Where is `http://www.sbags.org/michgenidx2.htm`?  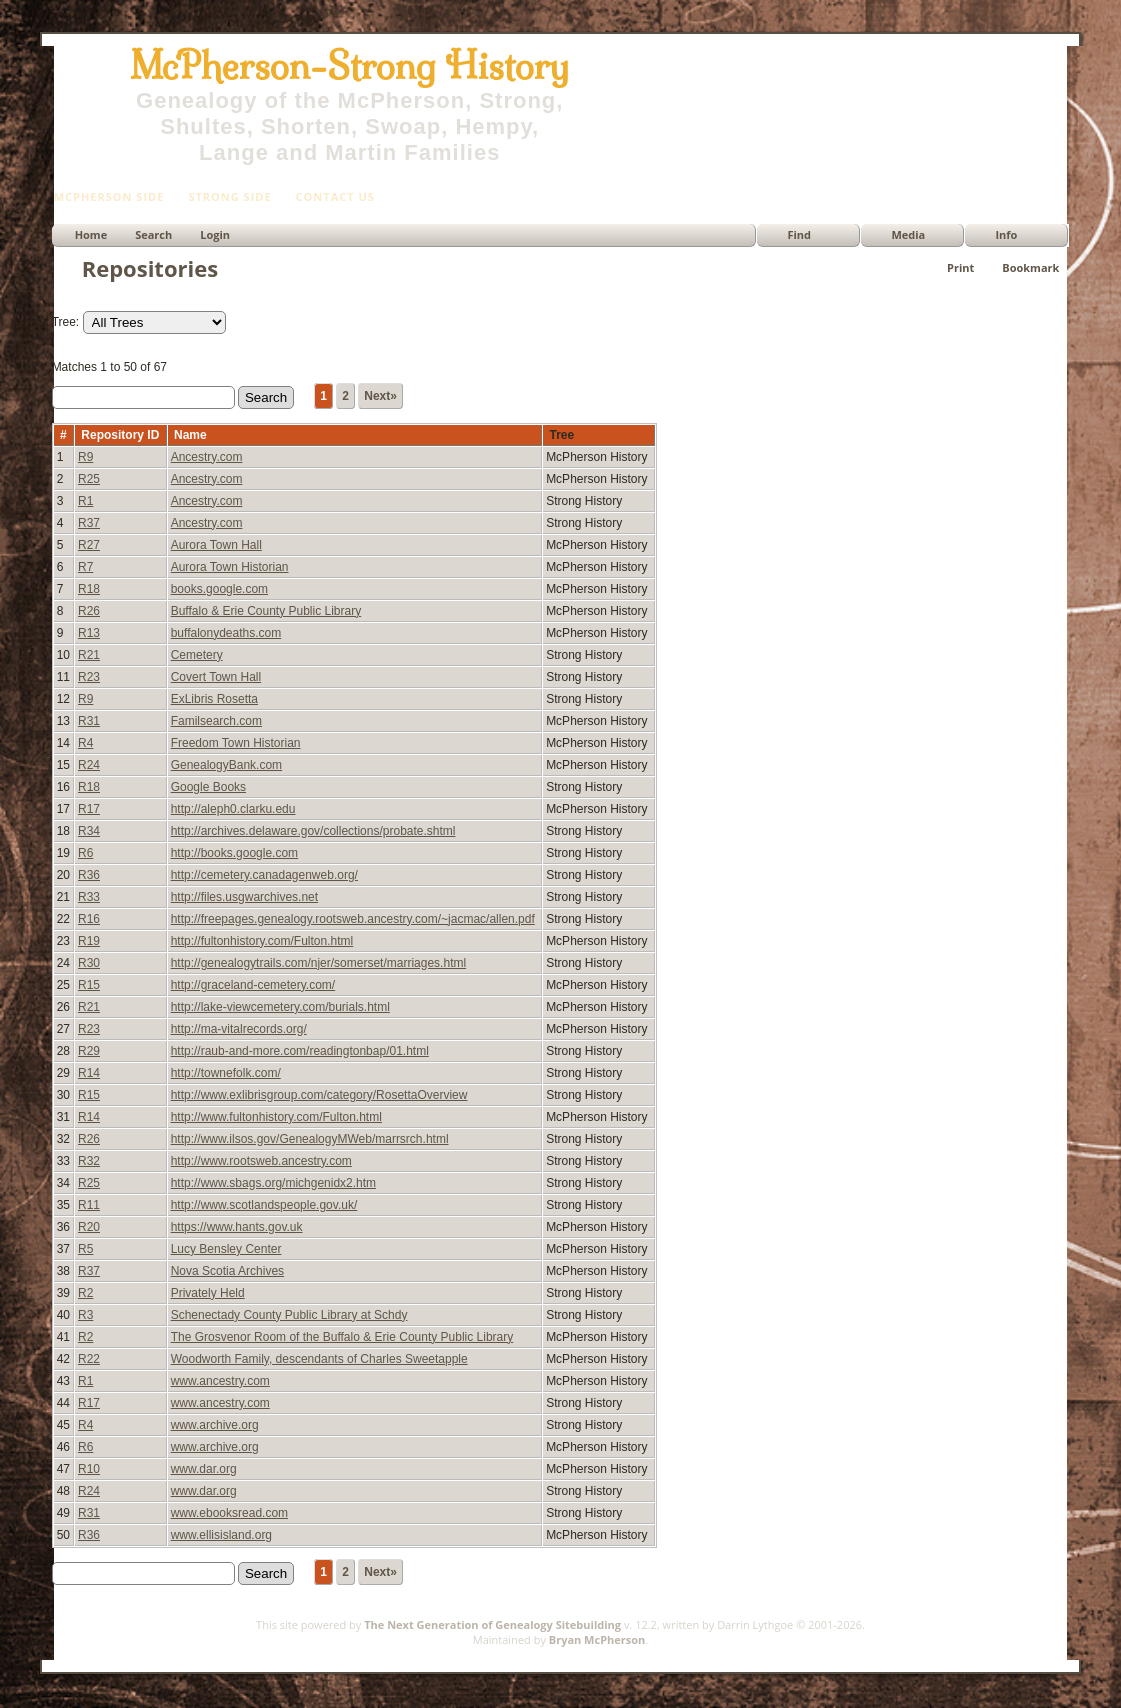
http://www.sbags.org/michgenidx2.htm is located at coordinates (273, 1183).